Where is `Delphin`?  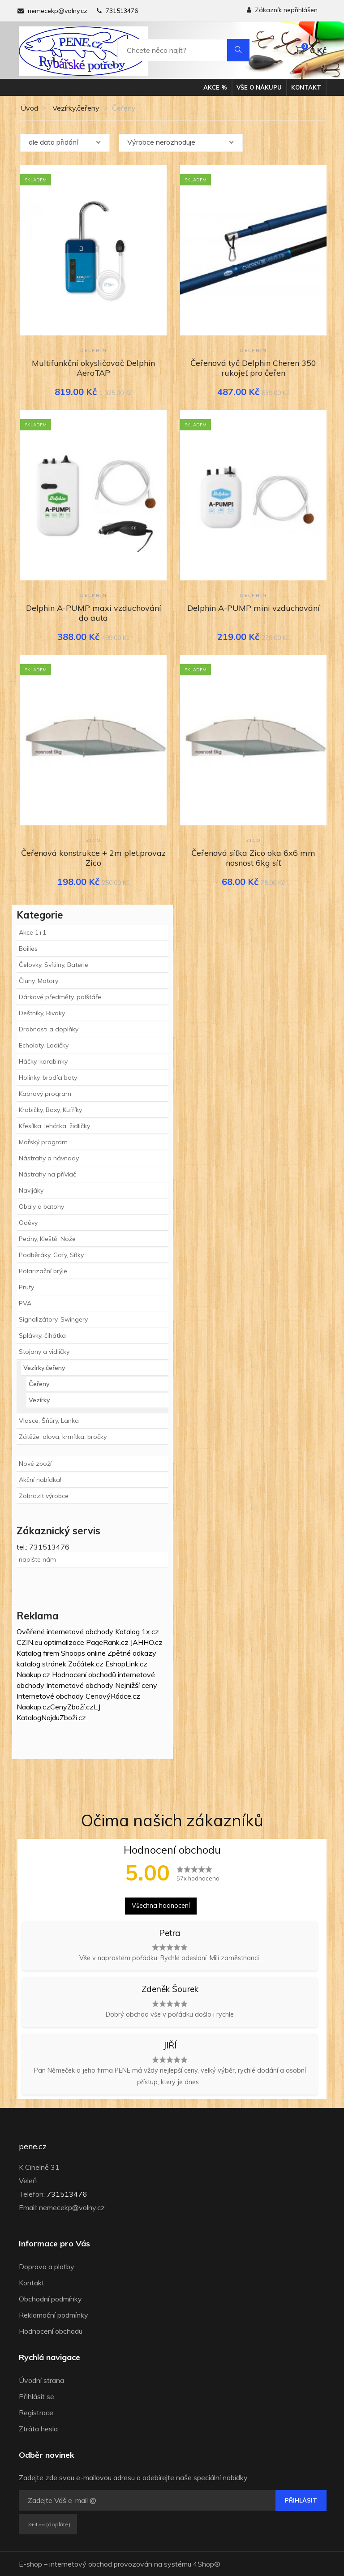
Delphin is located at coordinates (93, 350).